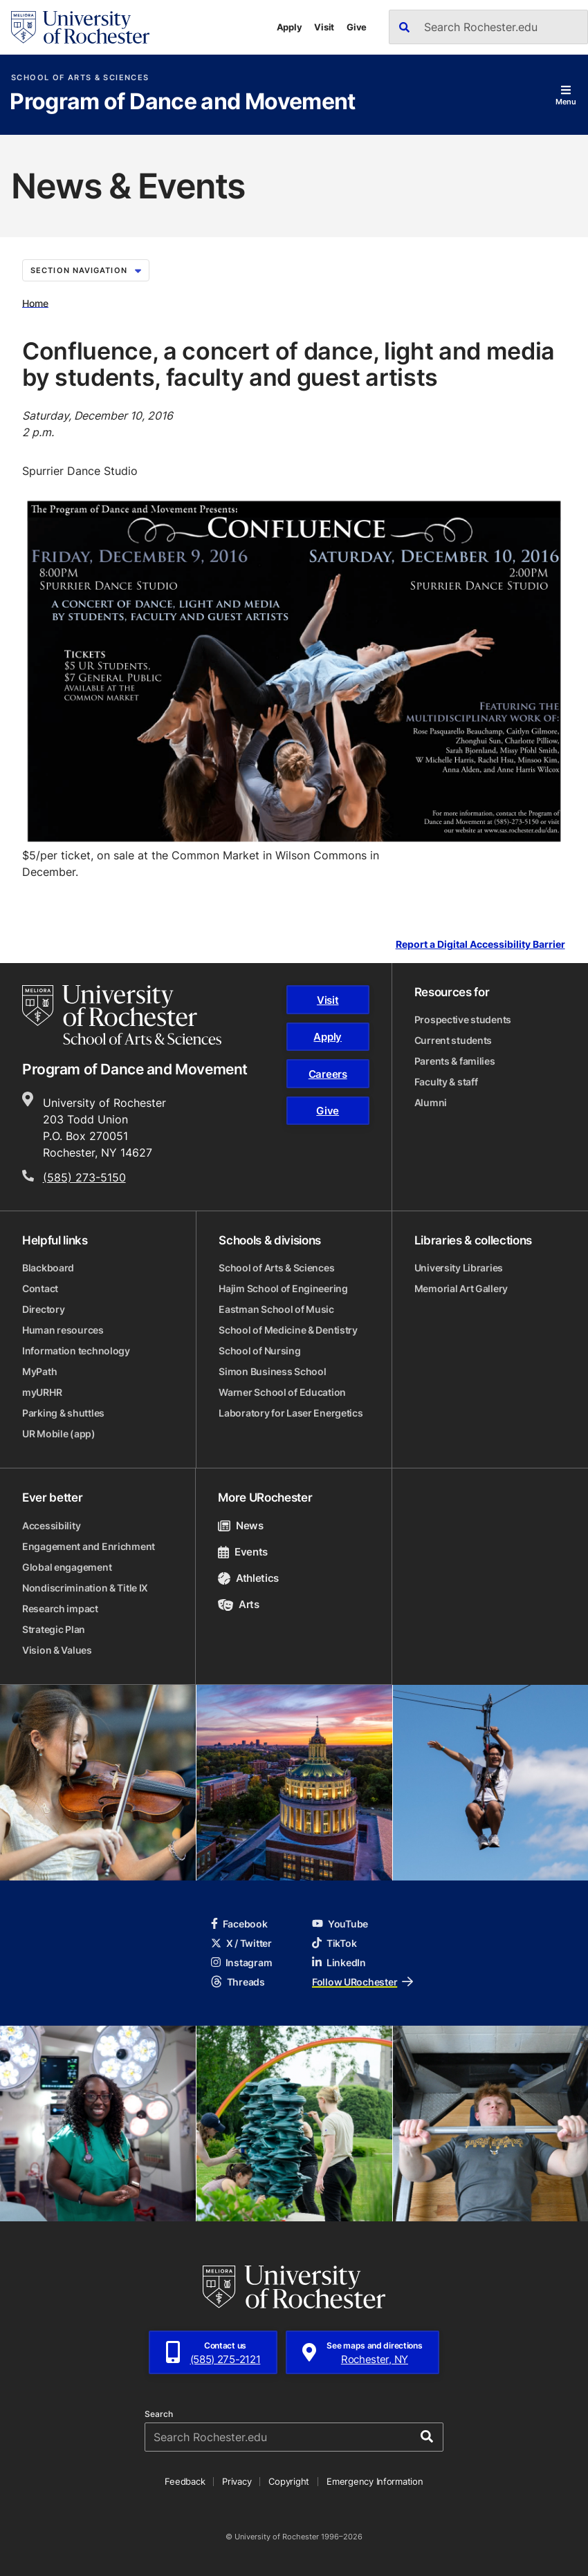 This screenshot has height=2576, width=588. I want to click on Alumni, so click(430, 1102).